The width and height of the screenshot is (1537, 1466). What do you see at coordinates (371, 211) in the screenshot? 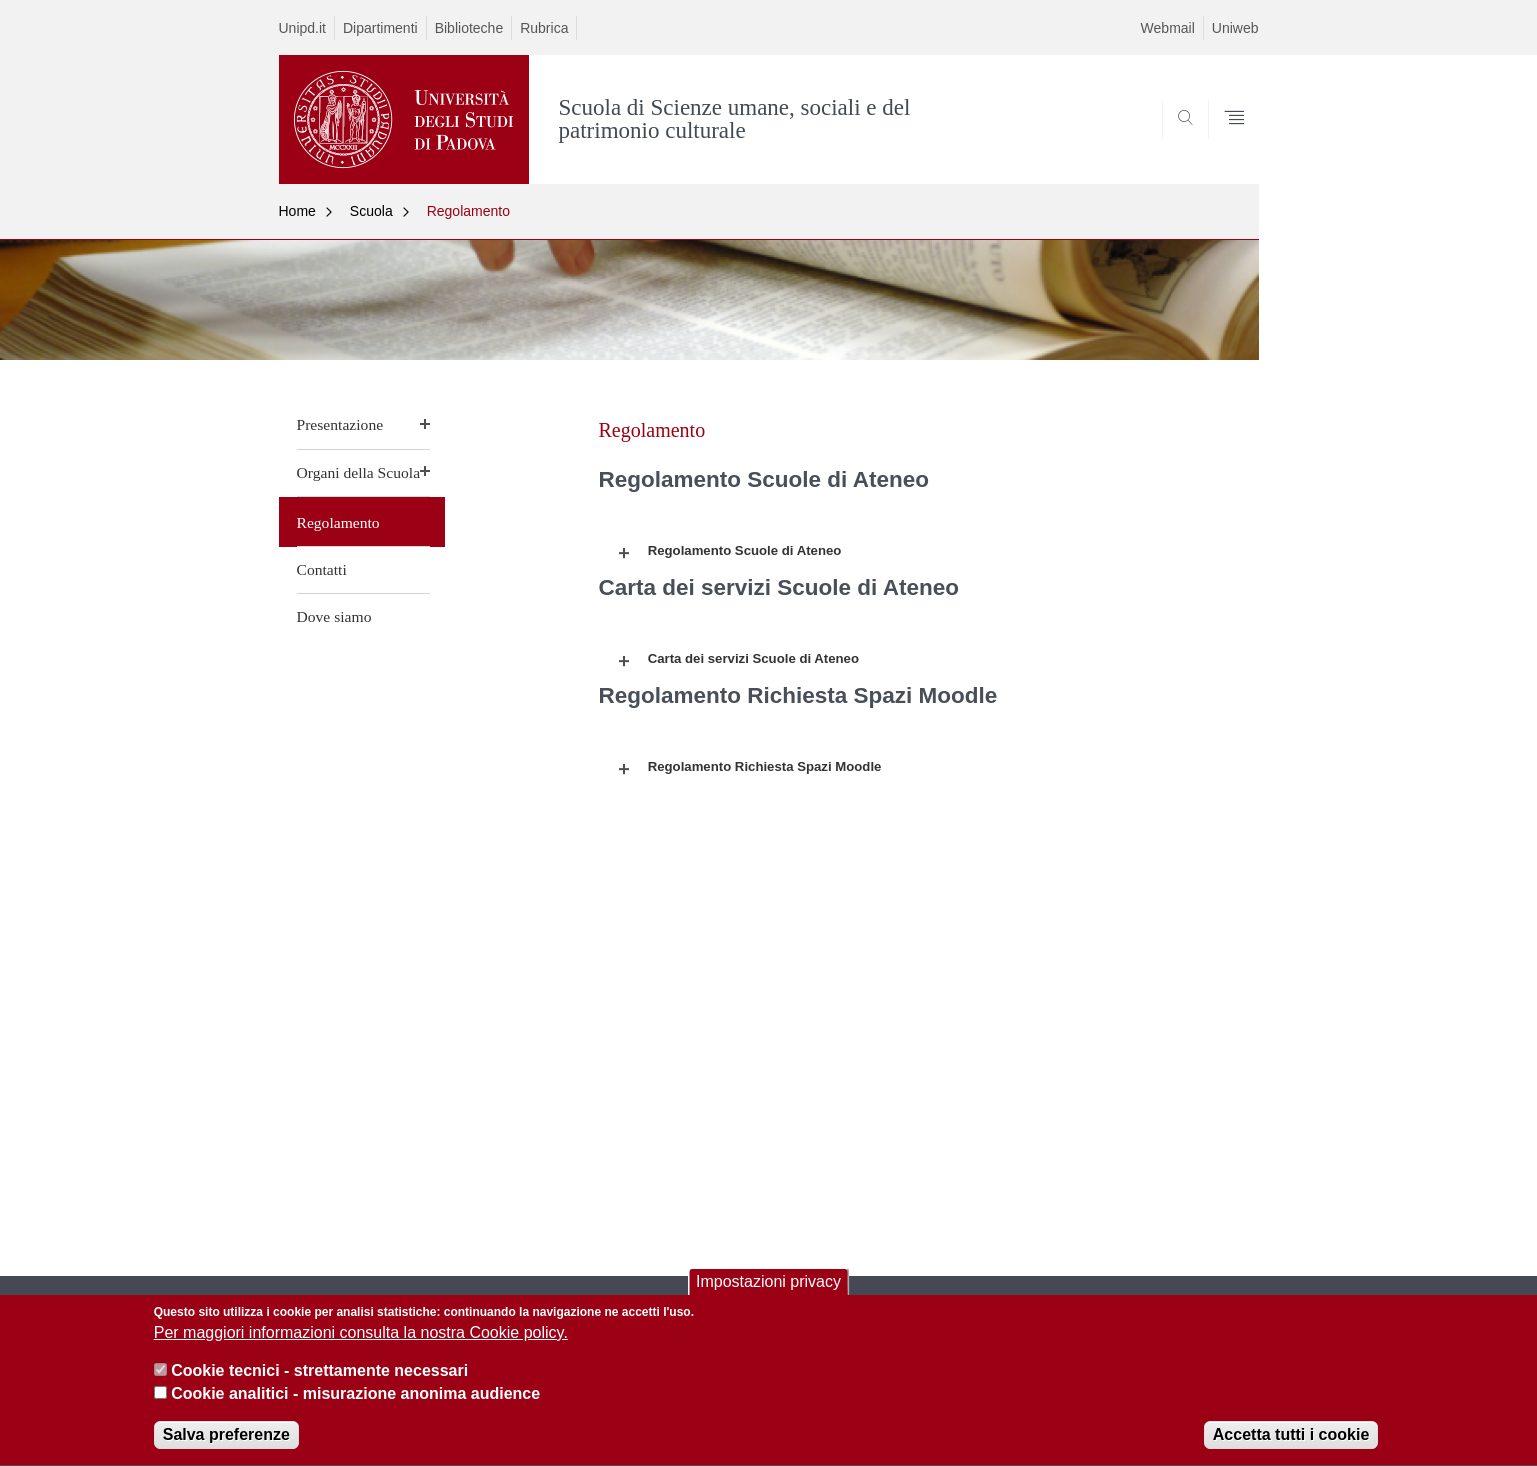
I see `Scuola` at bounding box center [371, 211].